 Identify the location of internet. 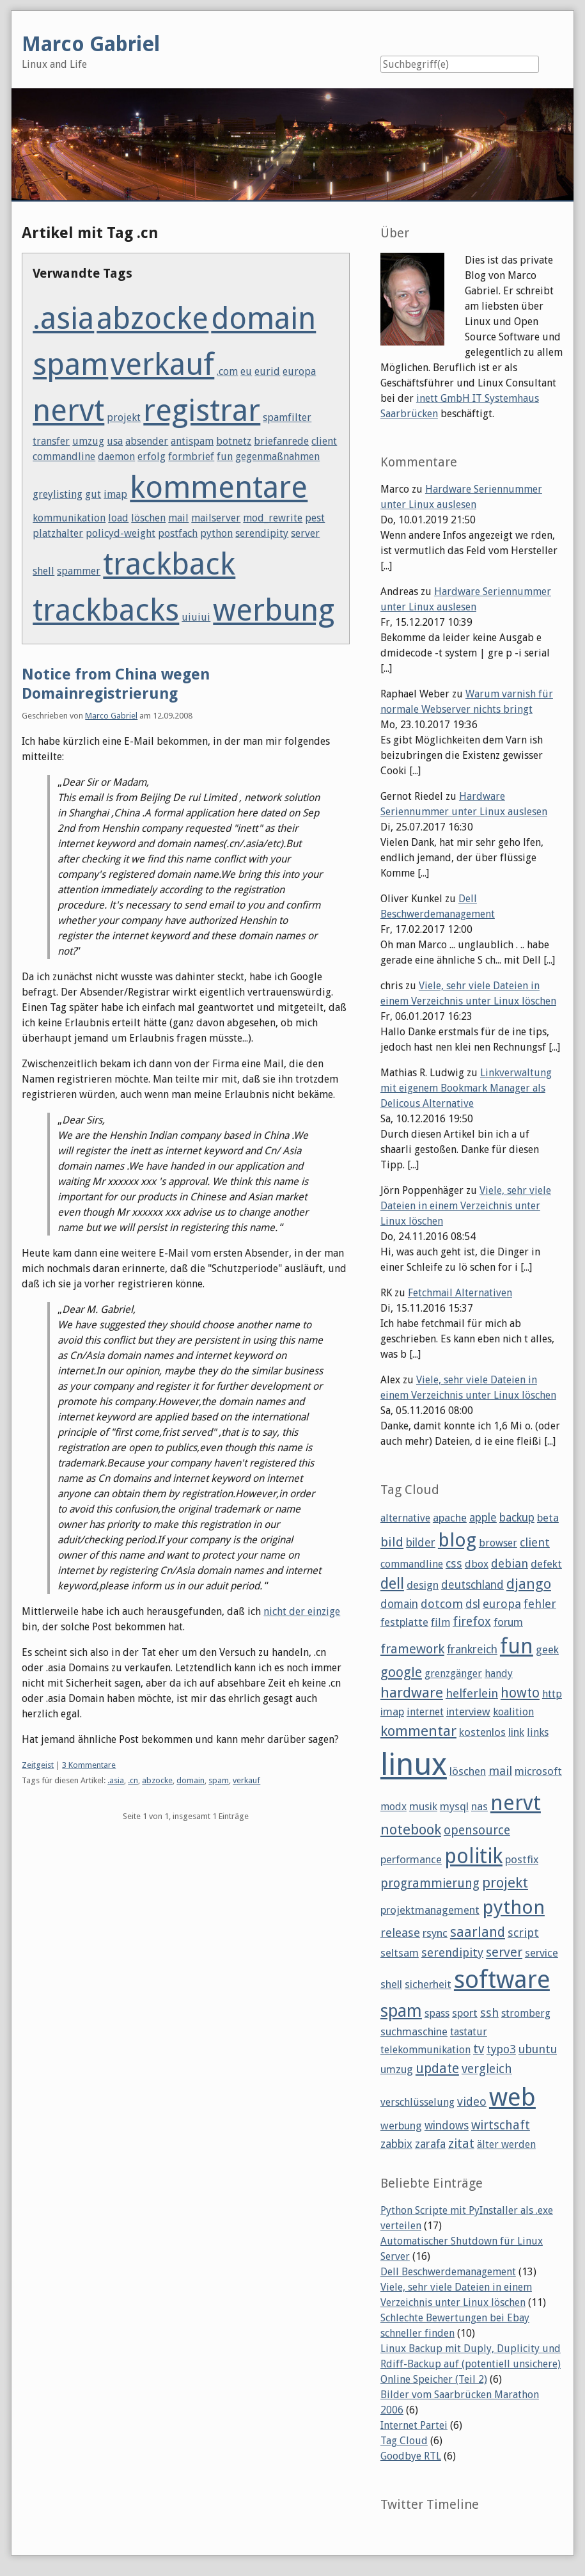
(425, 1712).